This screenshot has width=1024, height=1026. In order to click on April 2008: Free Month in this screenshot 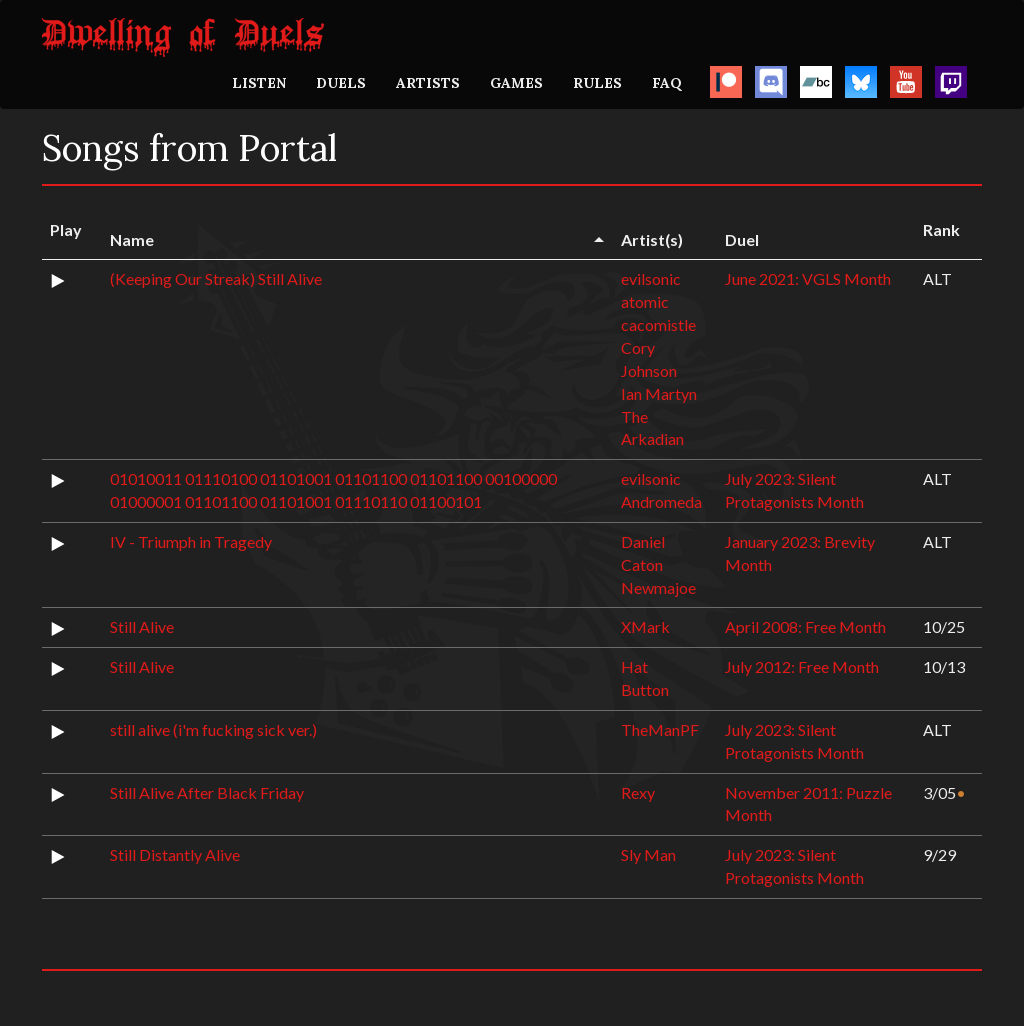, I will do `click(805, 626)`.